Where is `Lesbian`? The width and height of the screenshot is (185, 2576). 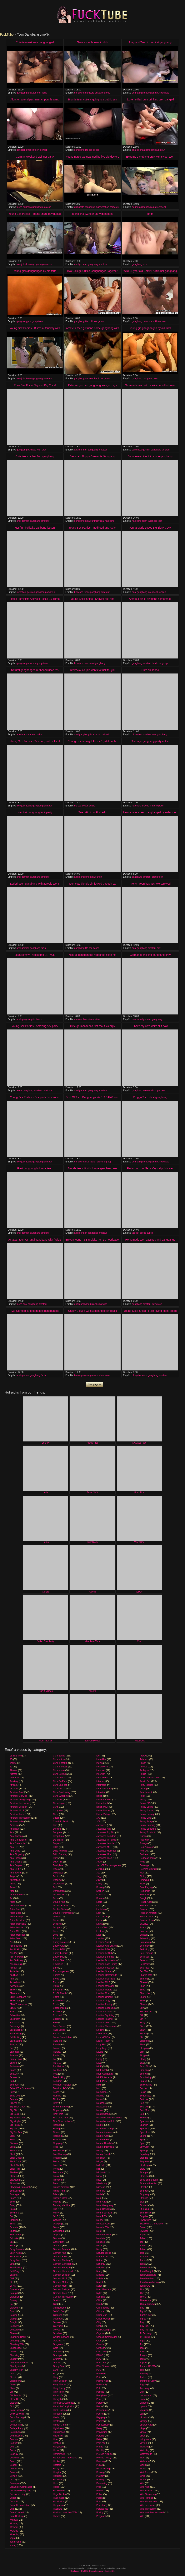
Lesbian is located at coordinates (100, 1938).